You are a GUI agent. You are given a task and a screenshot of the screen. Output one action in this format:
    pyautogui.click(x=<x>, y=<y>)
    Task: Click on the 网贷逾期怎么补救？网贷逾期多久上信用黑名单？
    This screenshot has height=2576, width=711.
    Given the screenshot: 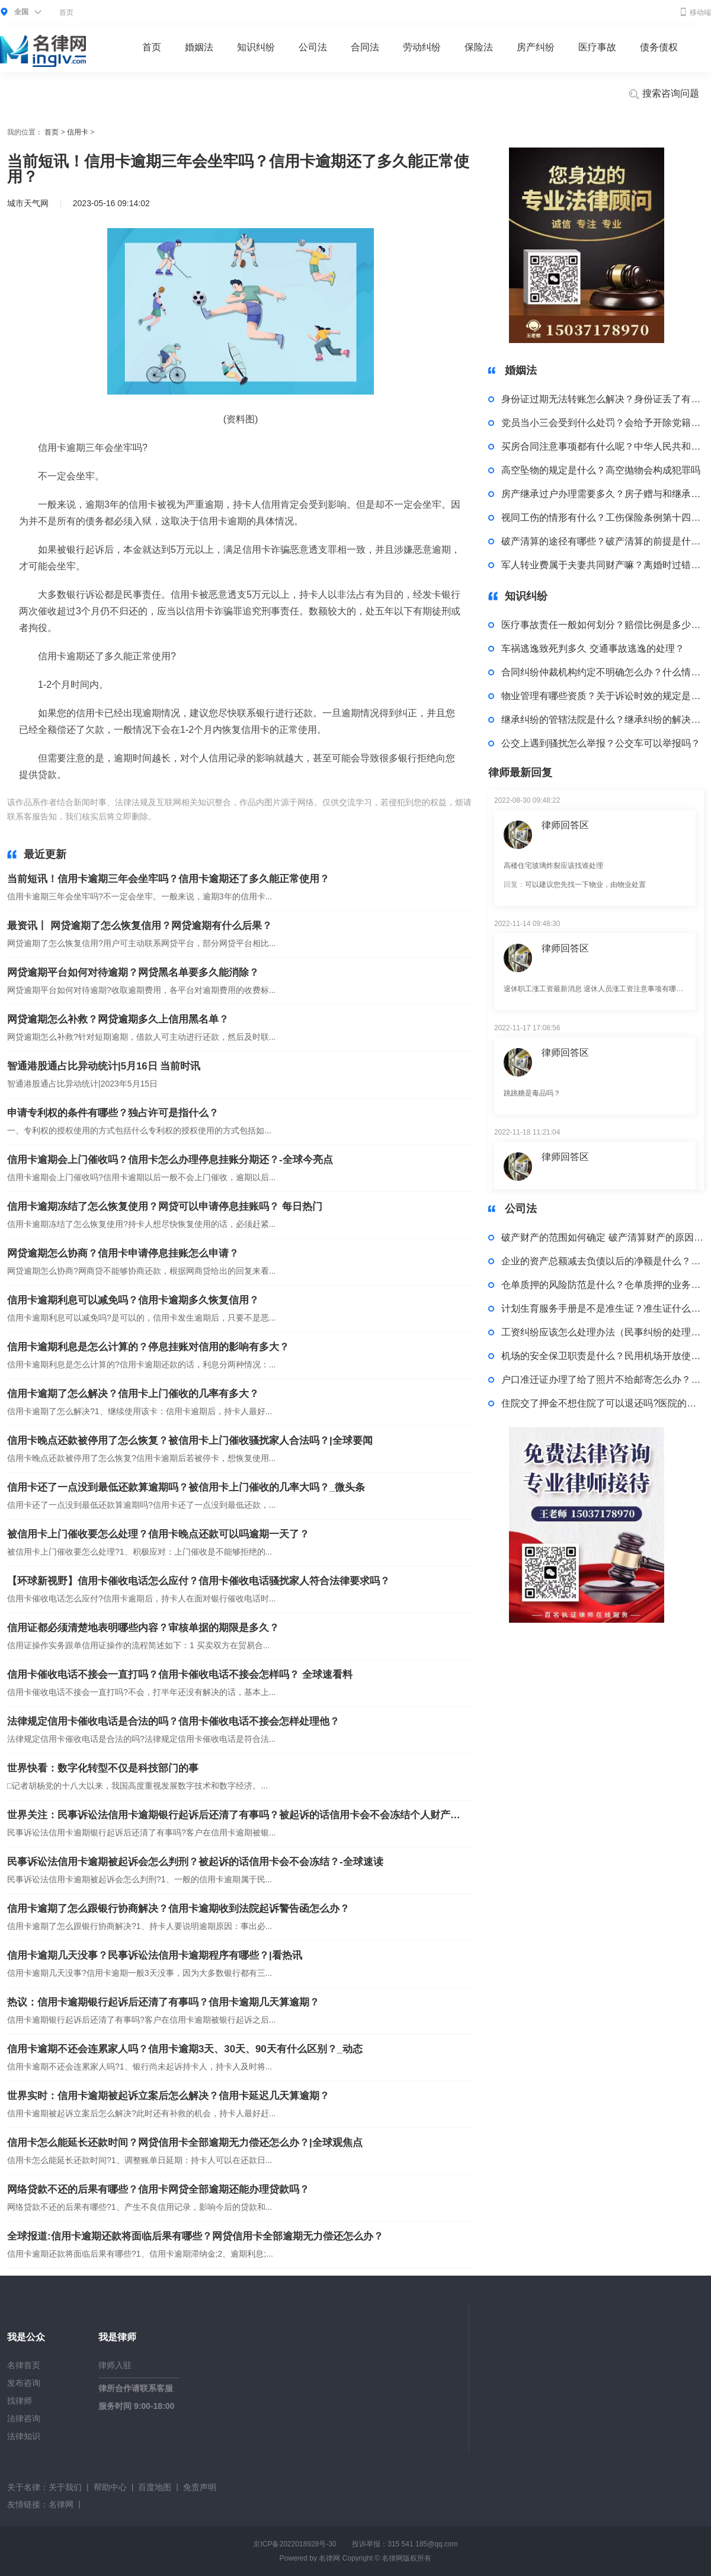 What is the action you would take?
    pyautogui.click(x=118, y=1019)
    